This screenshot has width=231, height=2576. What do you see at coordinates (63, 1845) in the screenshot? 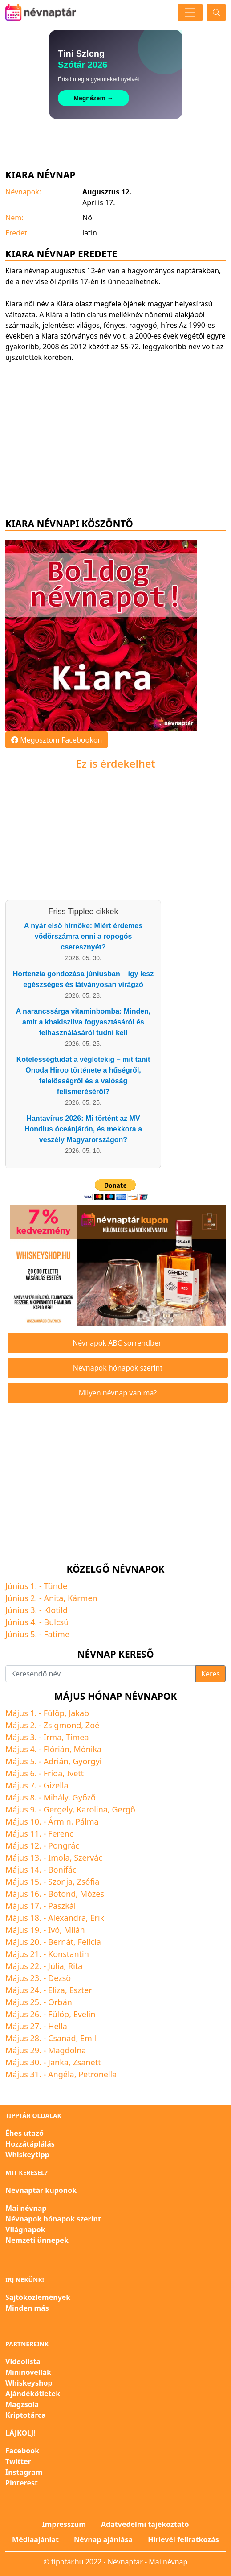
I see `Pongrác` at bounding box center [63, 1845].